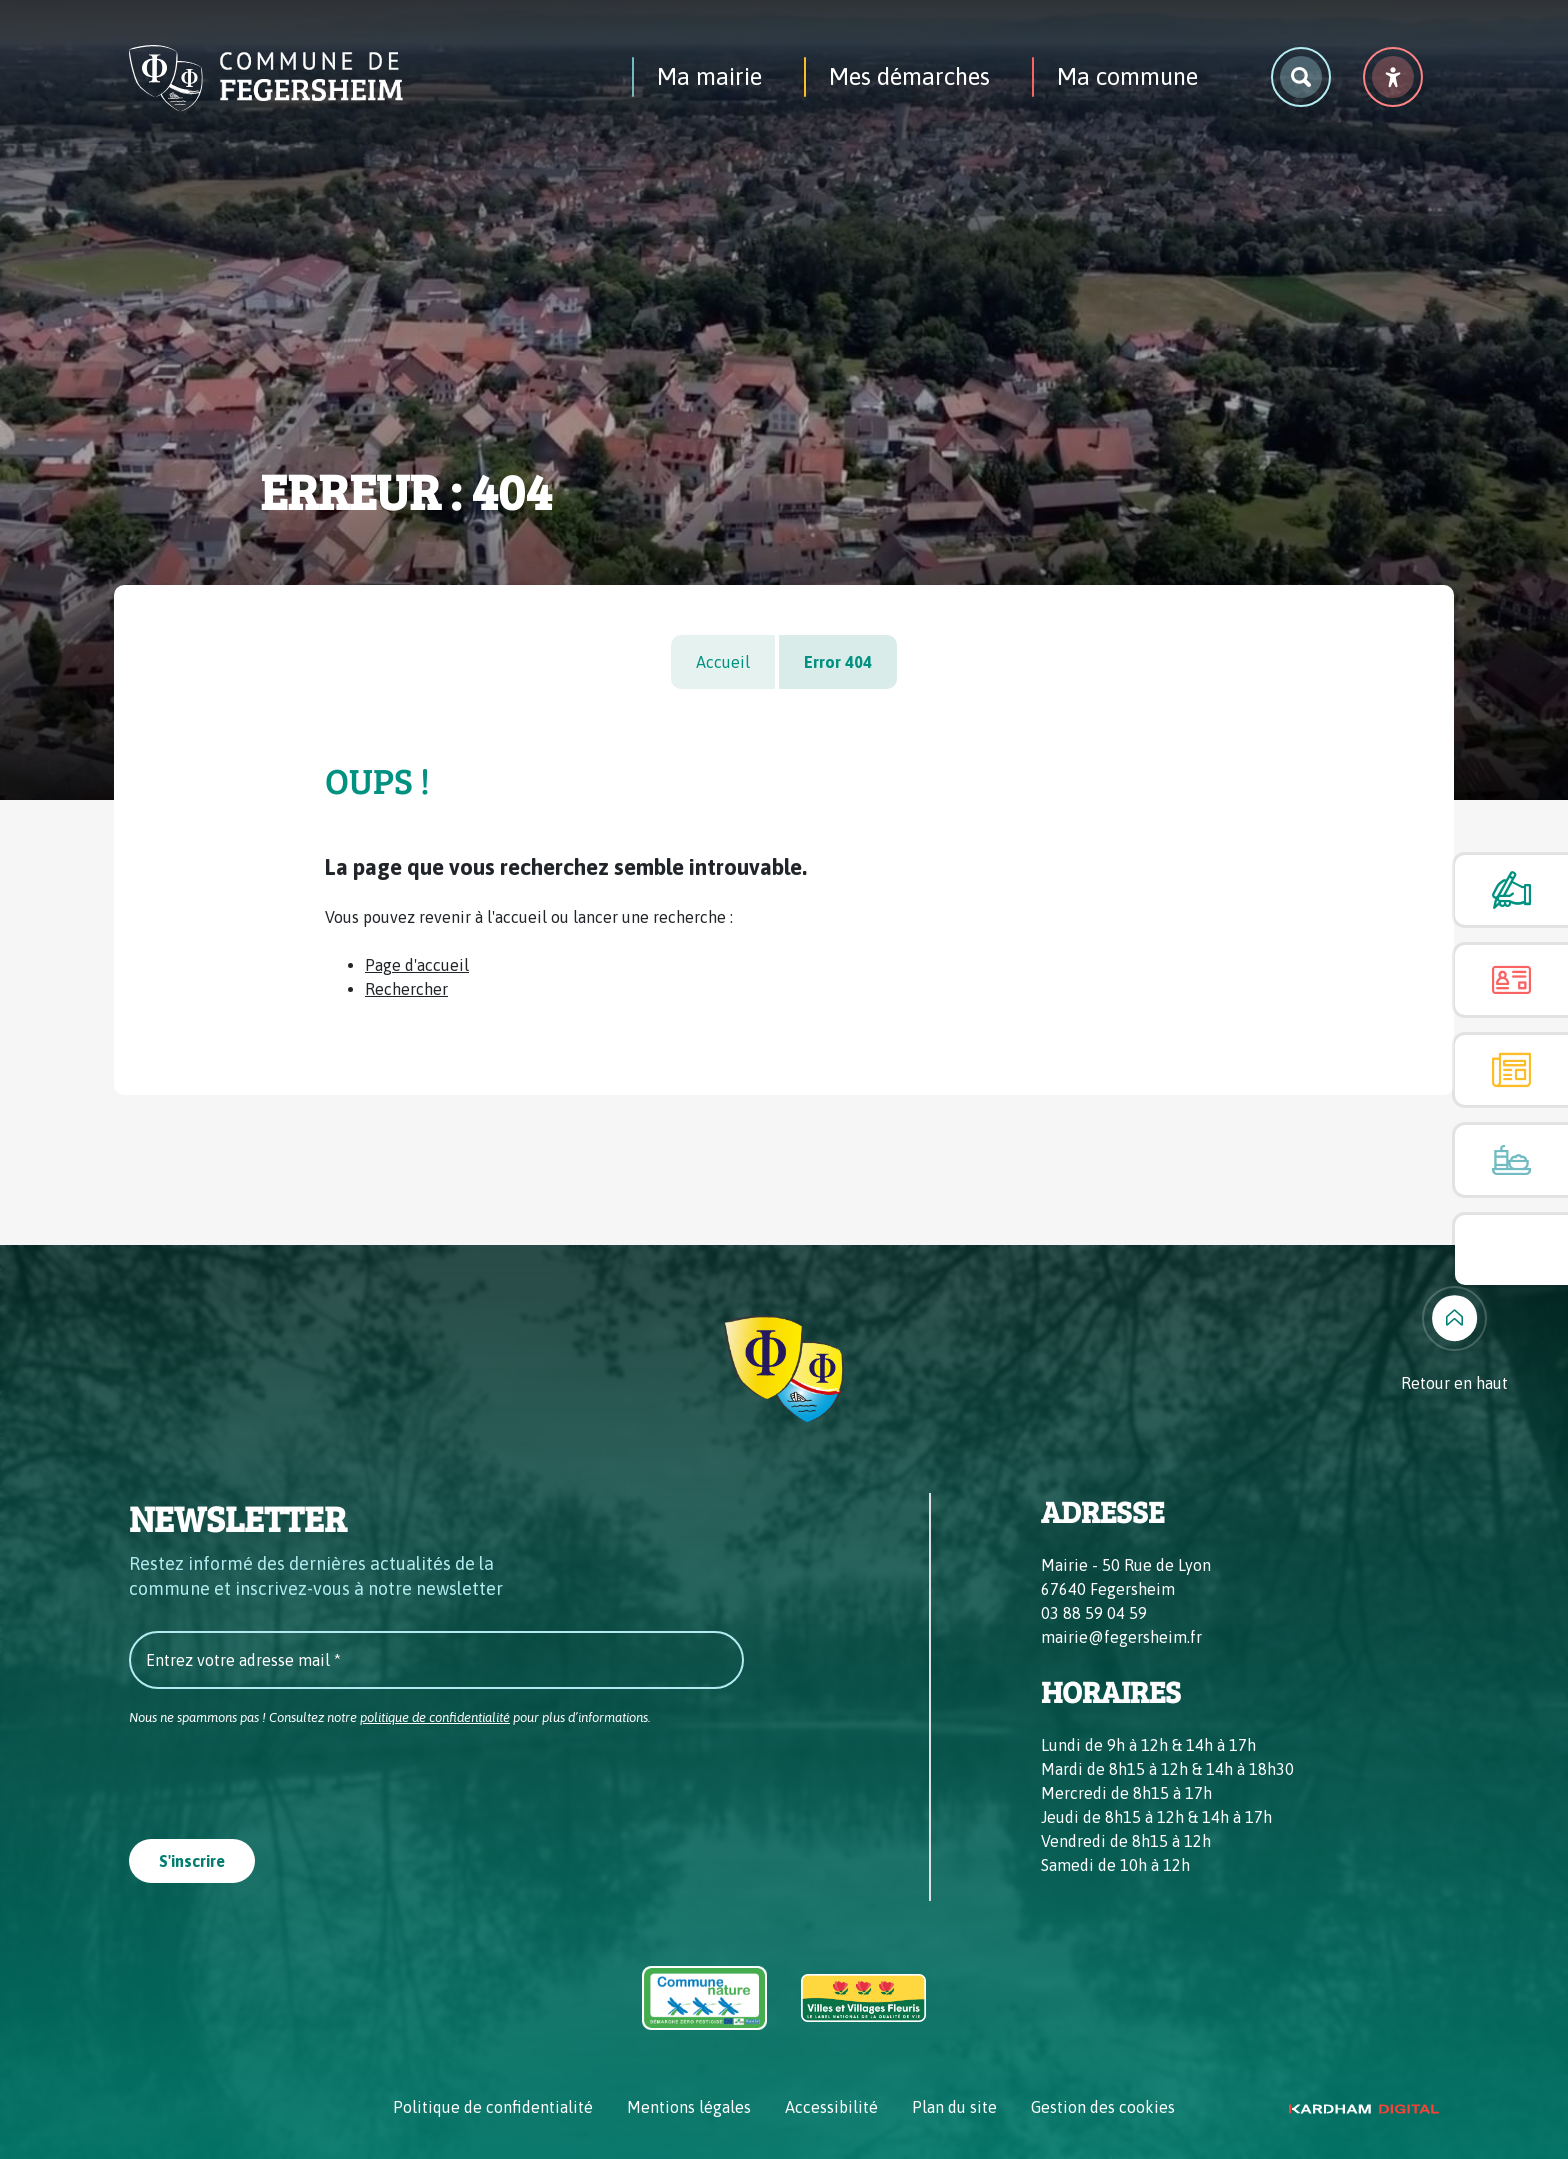  Describe the element at coordinates (1393, 77) in the screenshot. I see `[Menu déroulant accessibilité]` at that location.